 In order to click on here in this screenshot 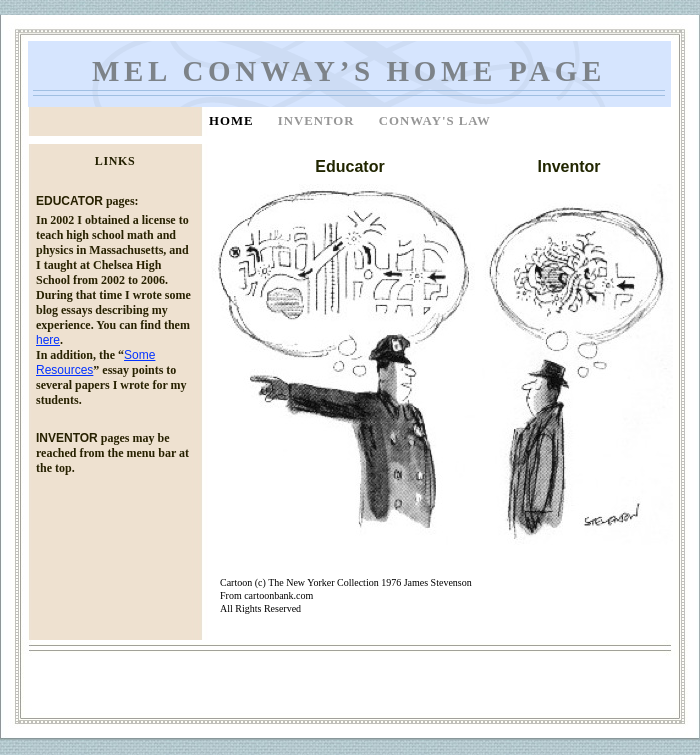, I will do `click(48, 340)`.